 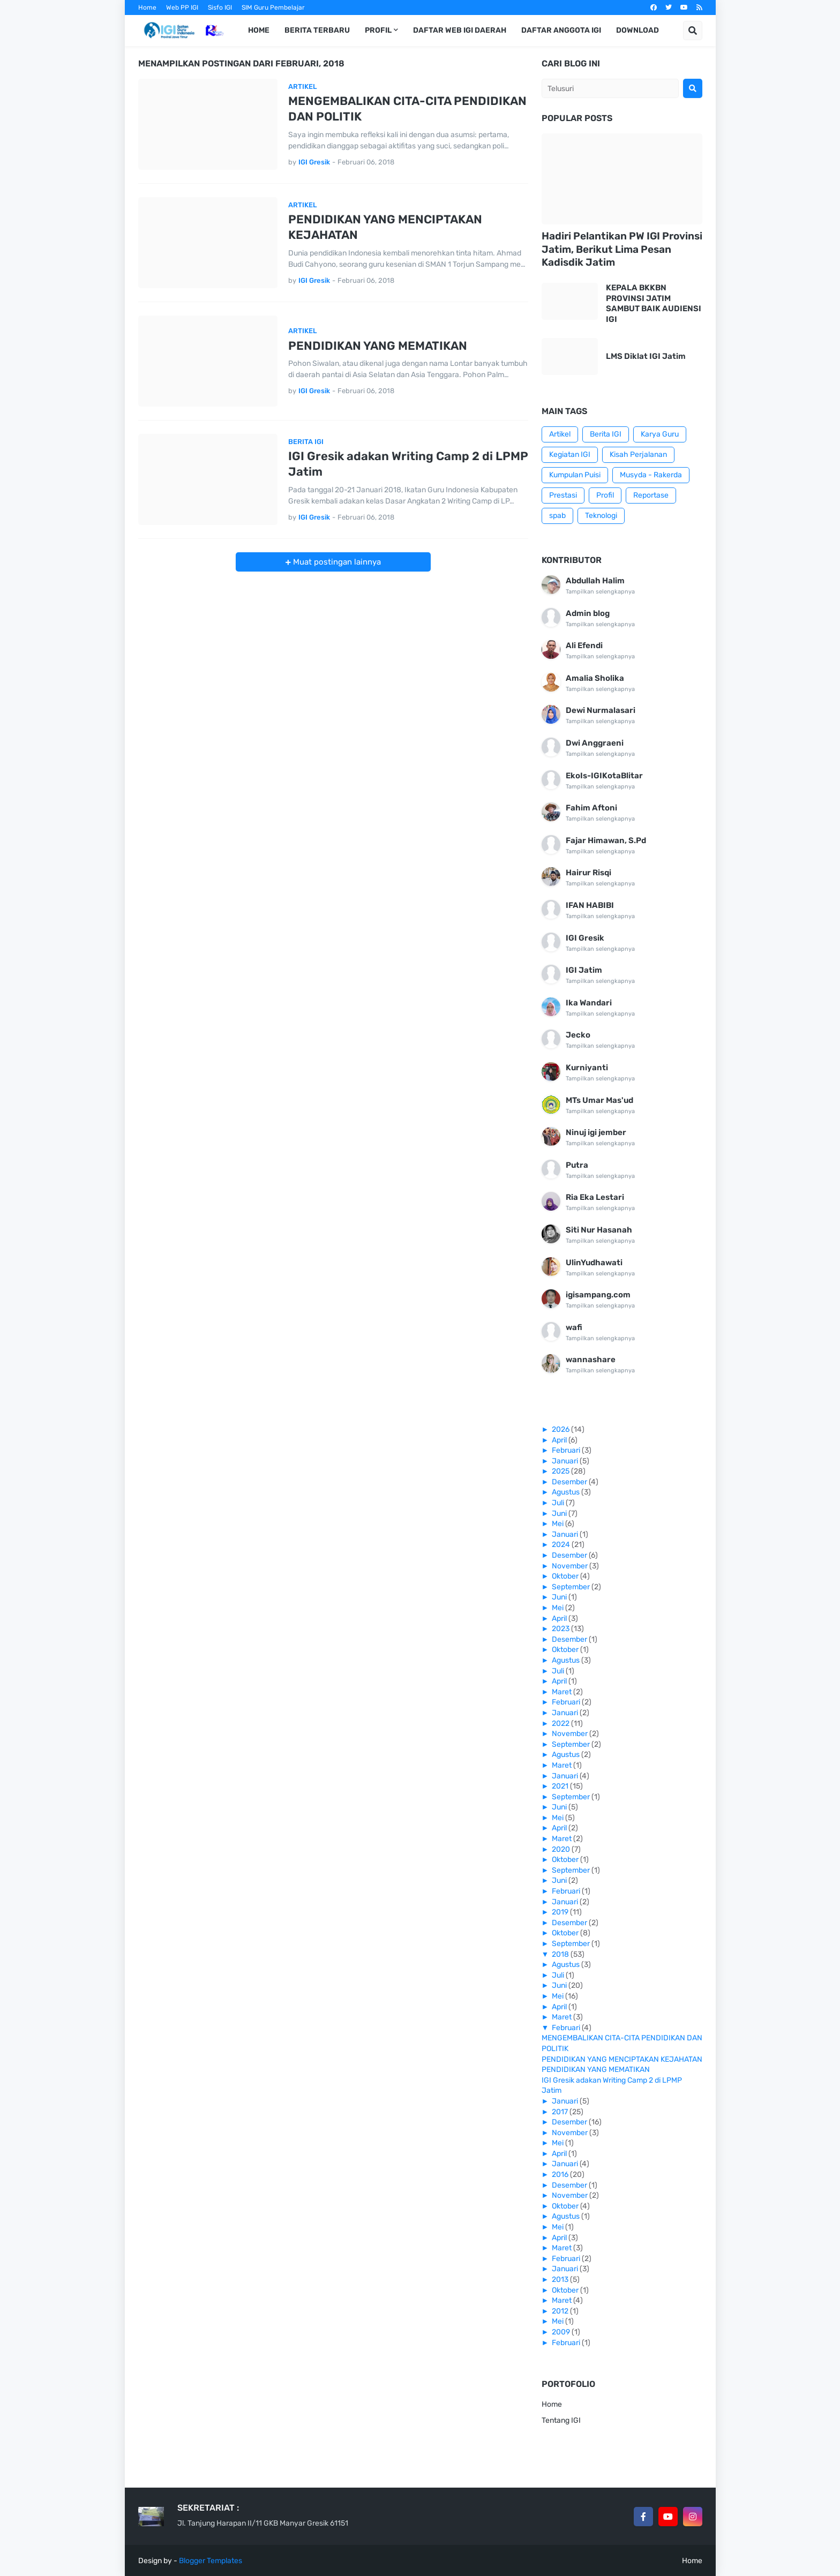 I want to click on Download [menuitem], so click(x=637, y=30).